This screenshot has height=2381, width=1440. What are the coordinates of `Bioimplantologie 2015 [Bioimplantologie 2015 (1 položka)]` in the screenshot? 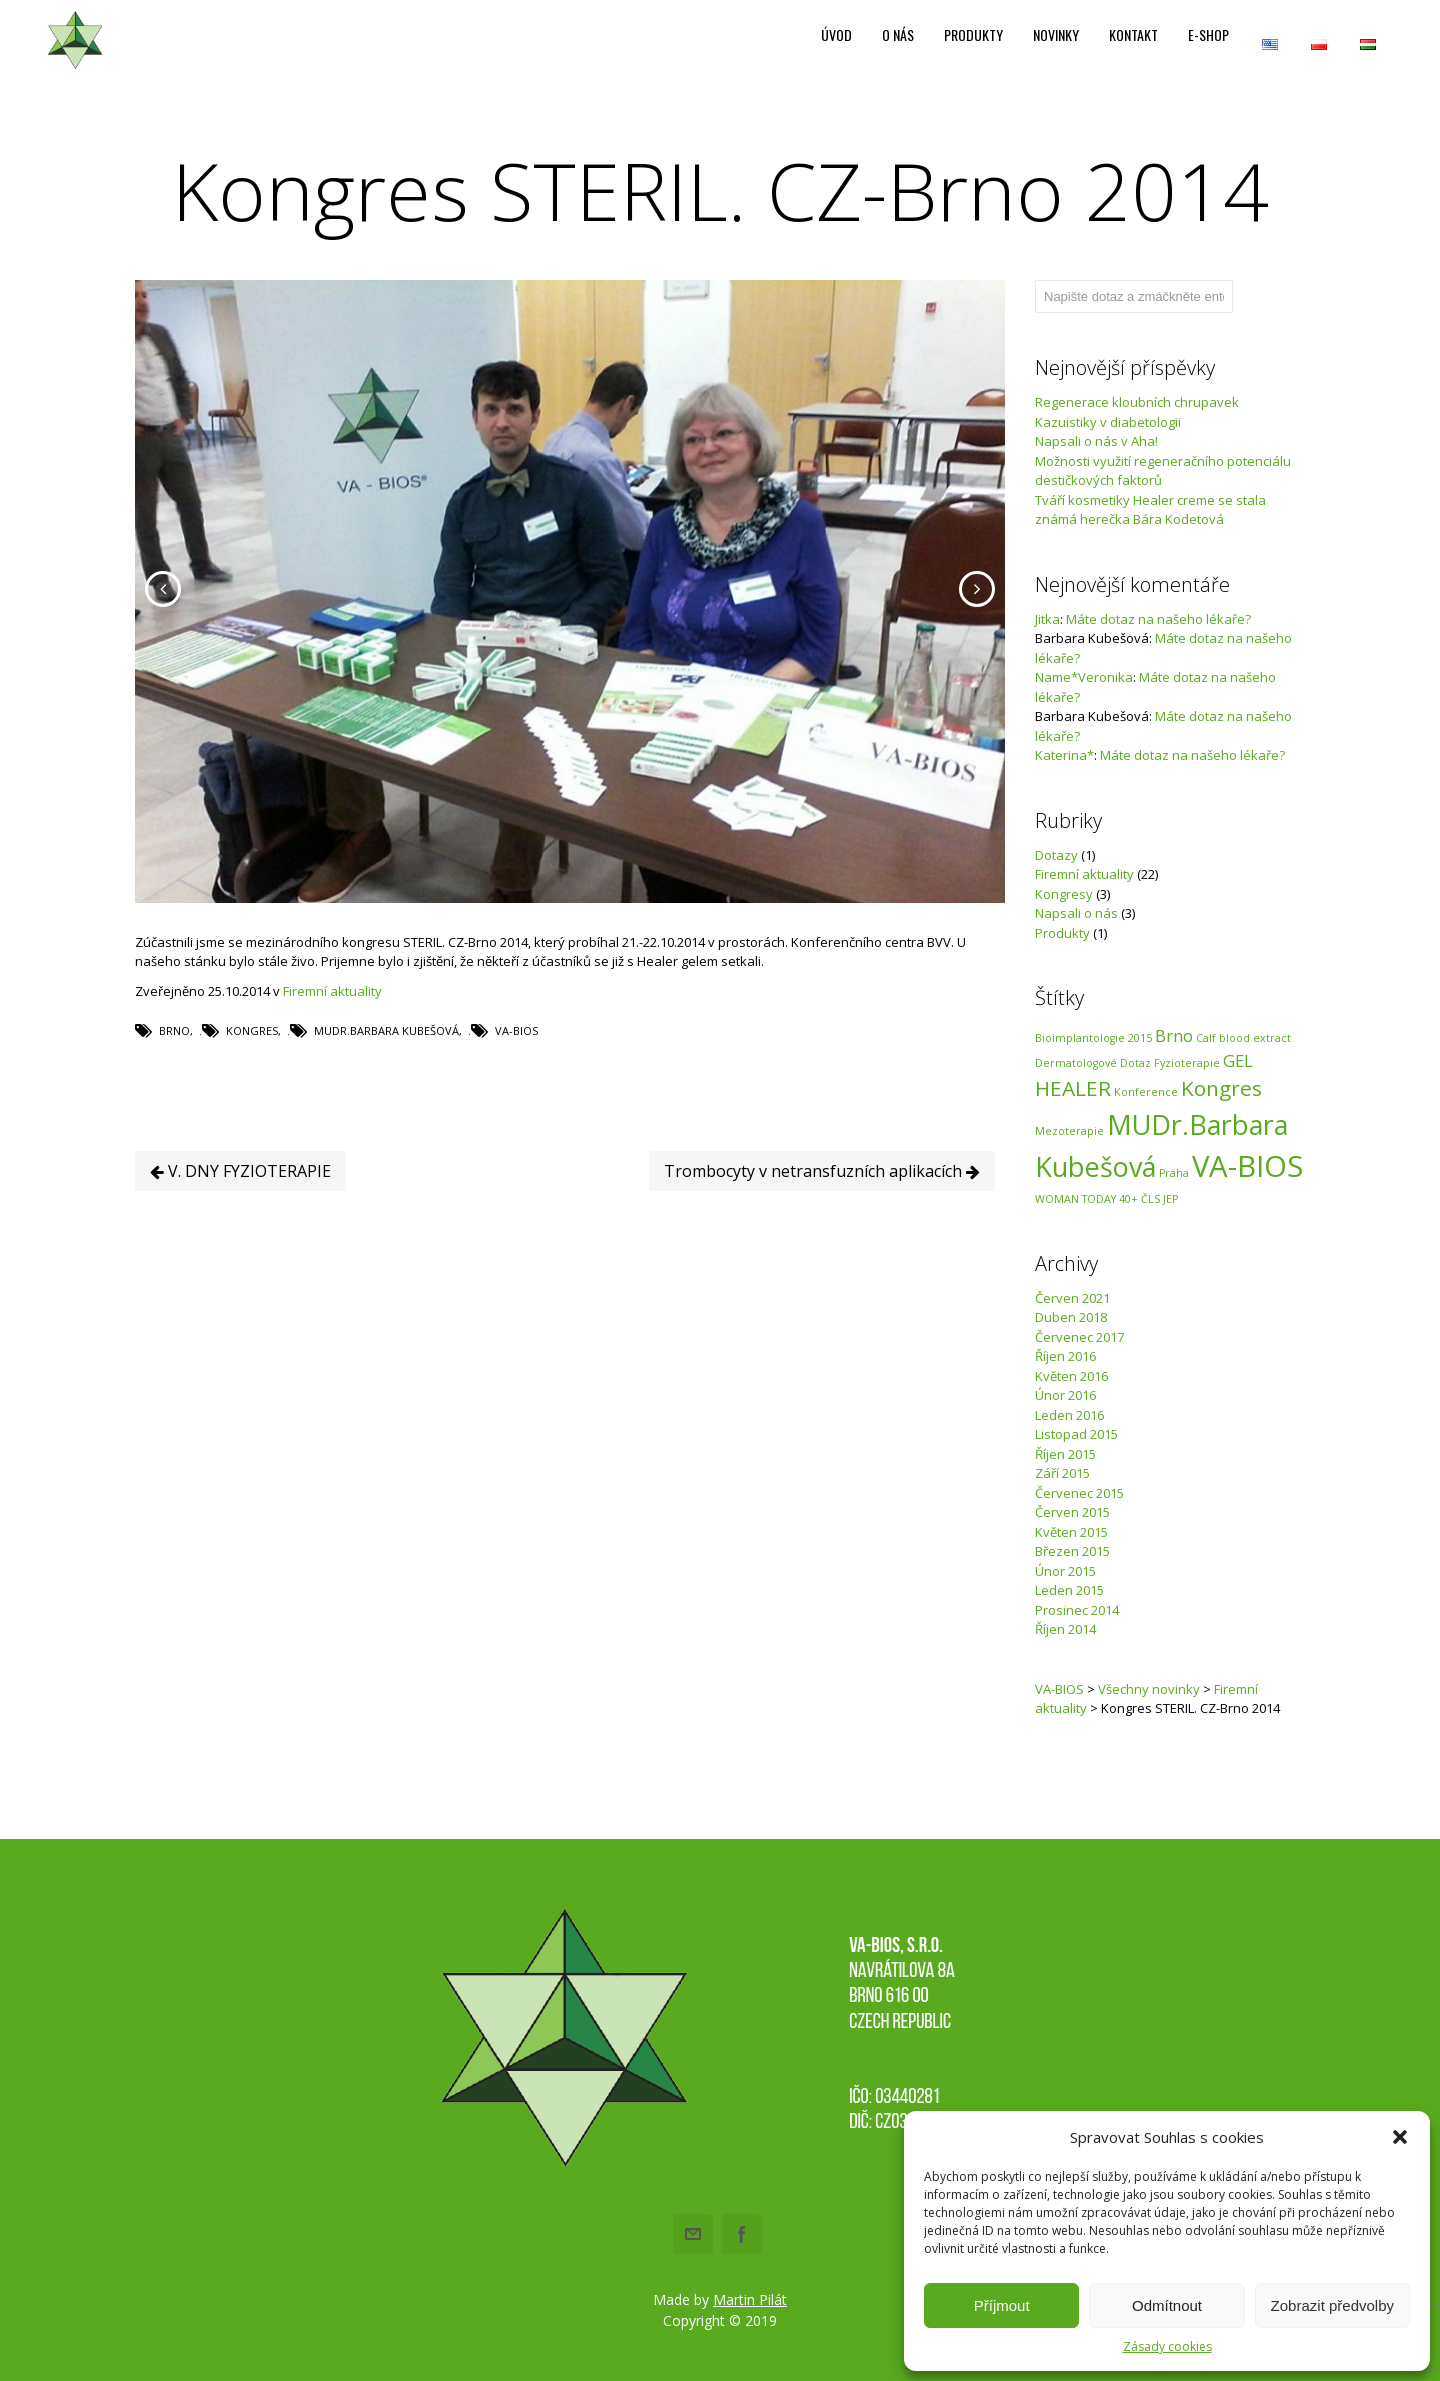 It's located at (1093, 1038).